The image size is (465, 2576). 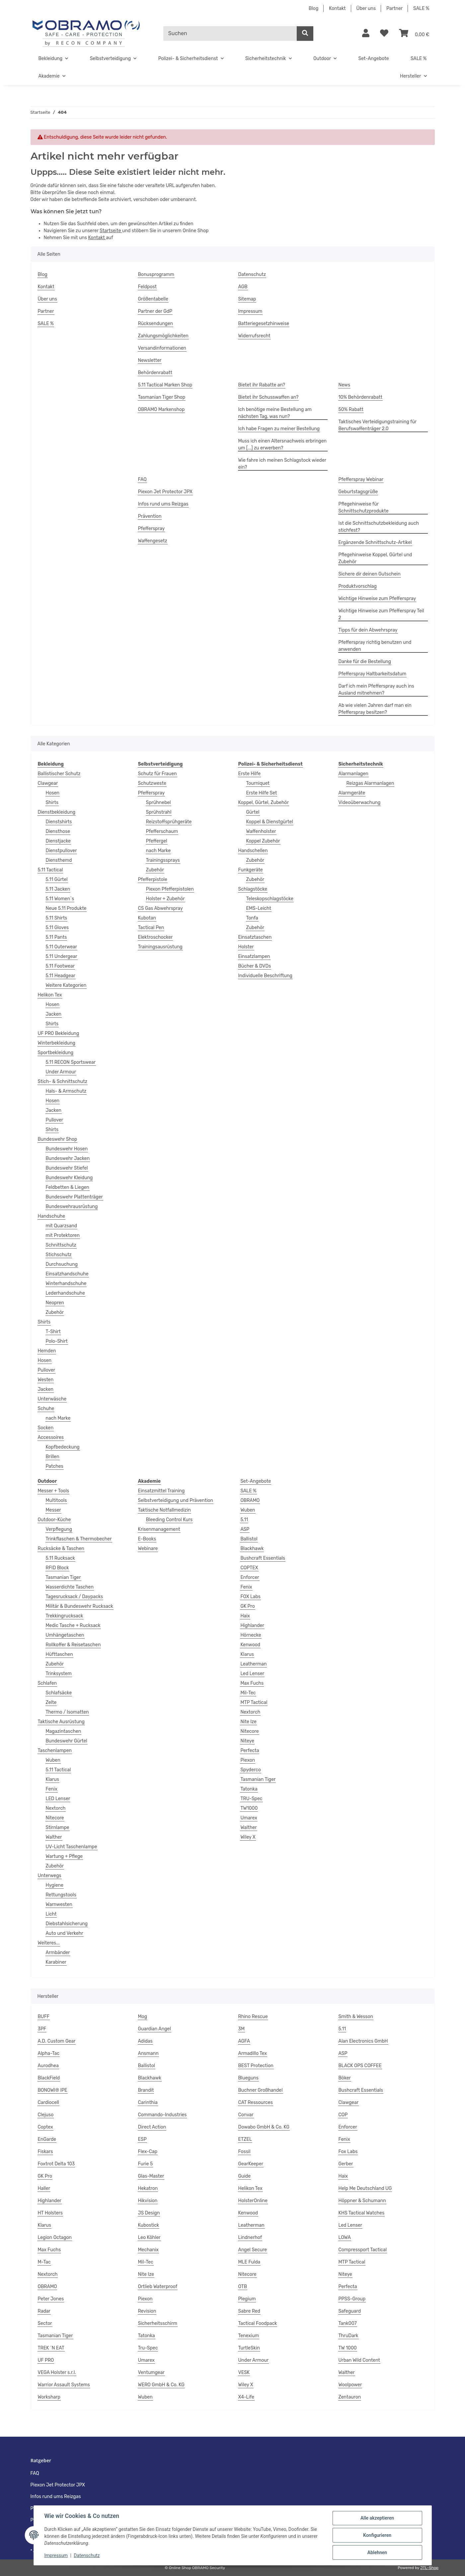 I want to click on RFID Block, so click(x=57, y=1568).